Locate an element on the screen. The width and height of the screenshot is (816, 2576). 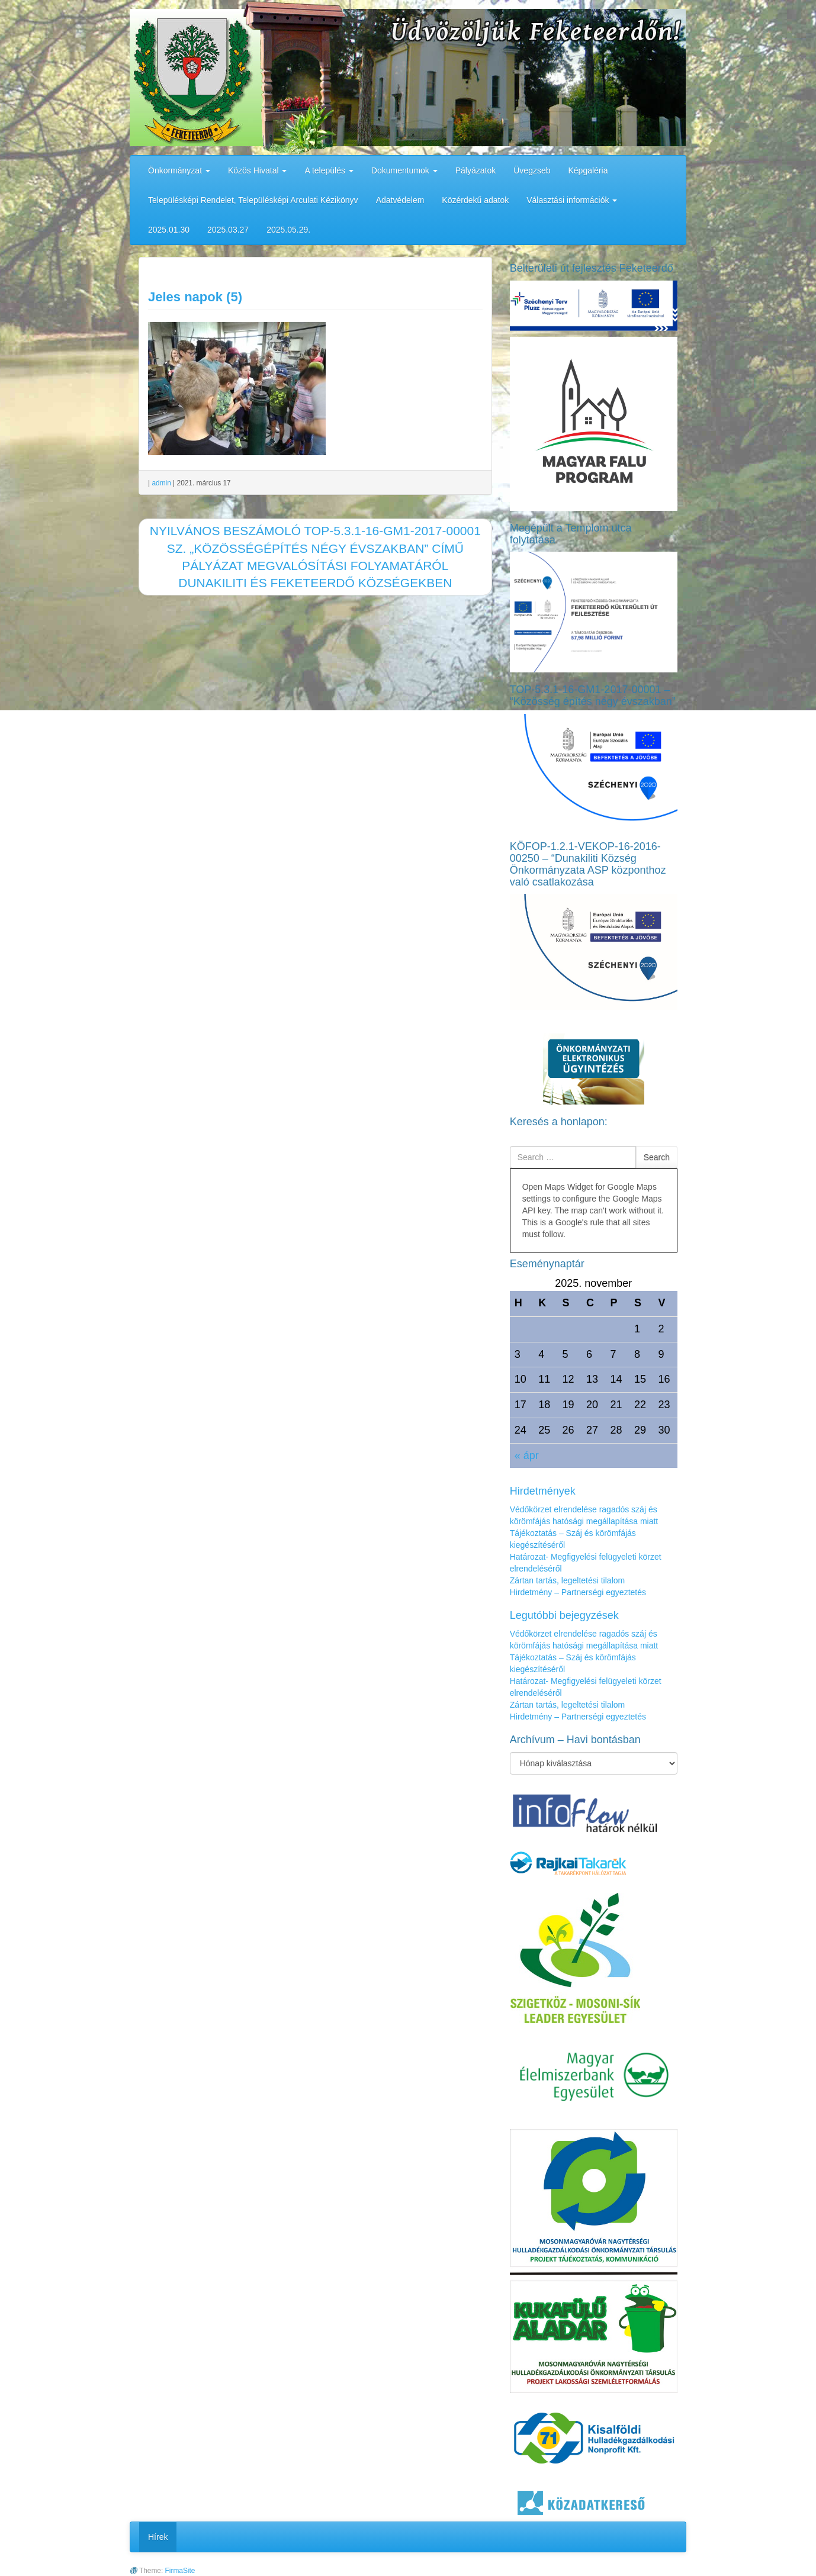
2025.05.29. is located at coordinates (288, 229).